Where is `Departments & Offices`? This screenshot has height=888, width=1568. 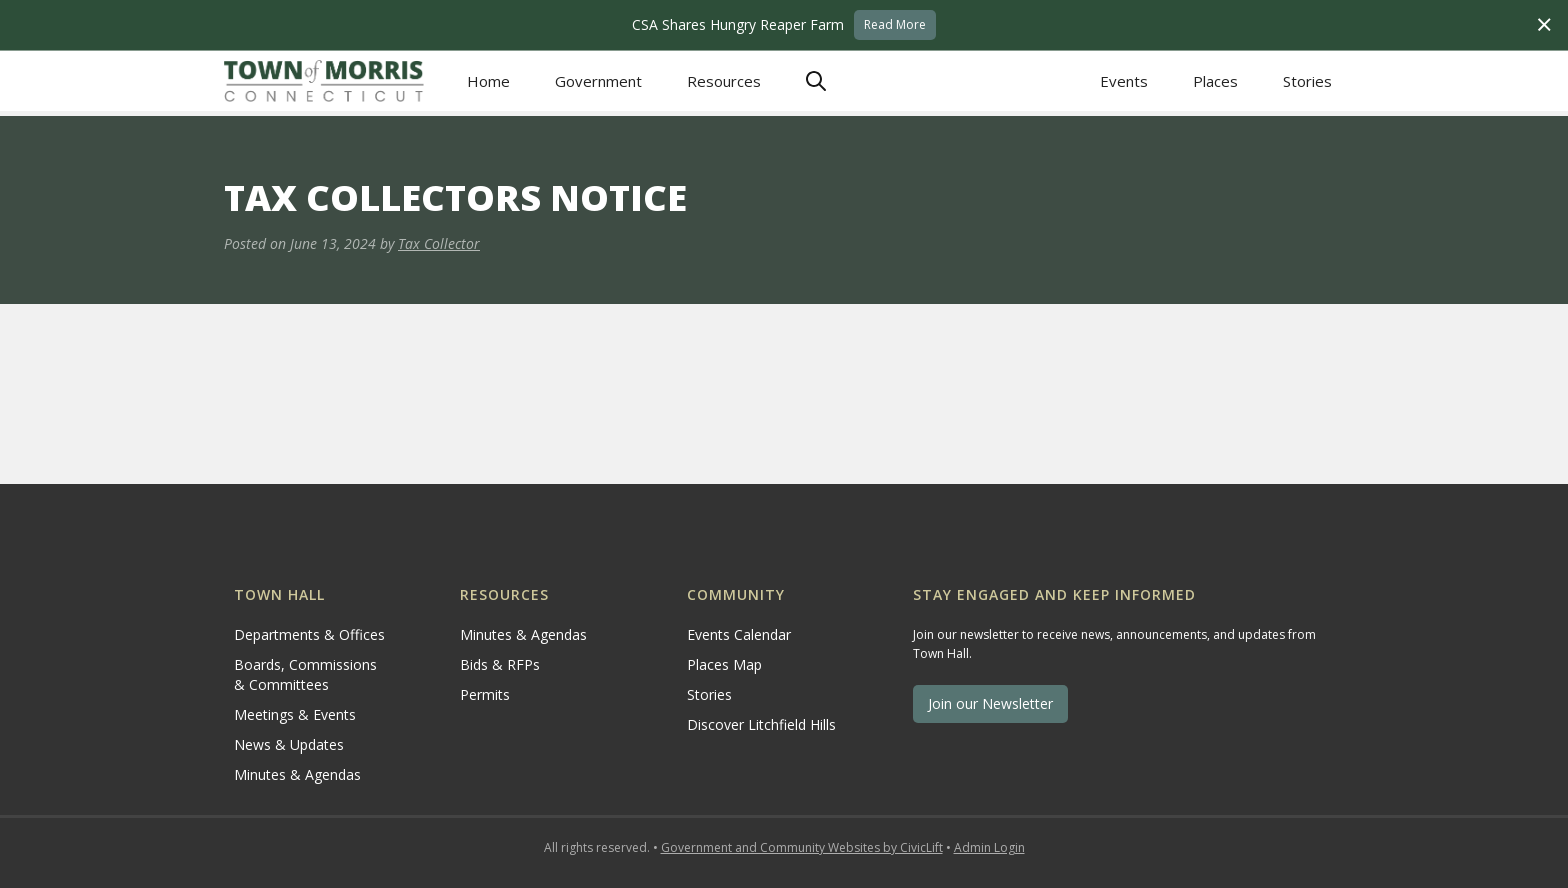 Departments & Offices is located at coordinates (309, 634).